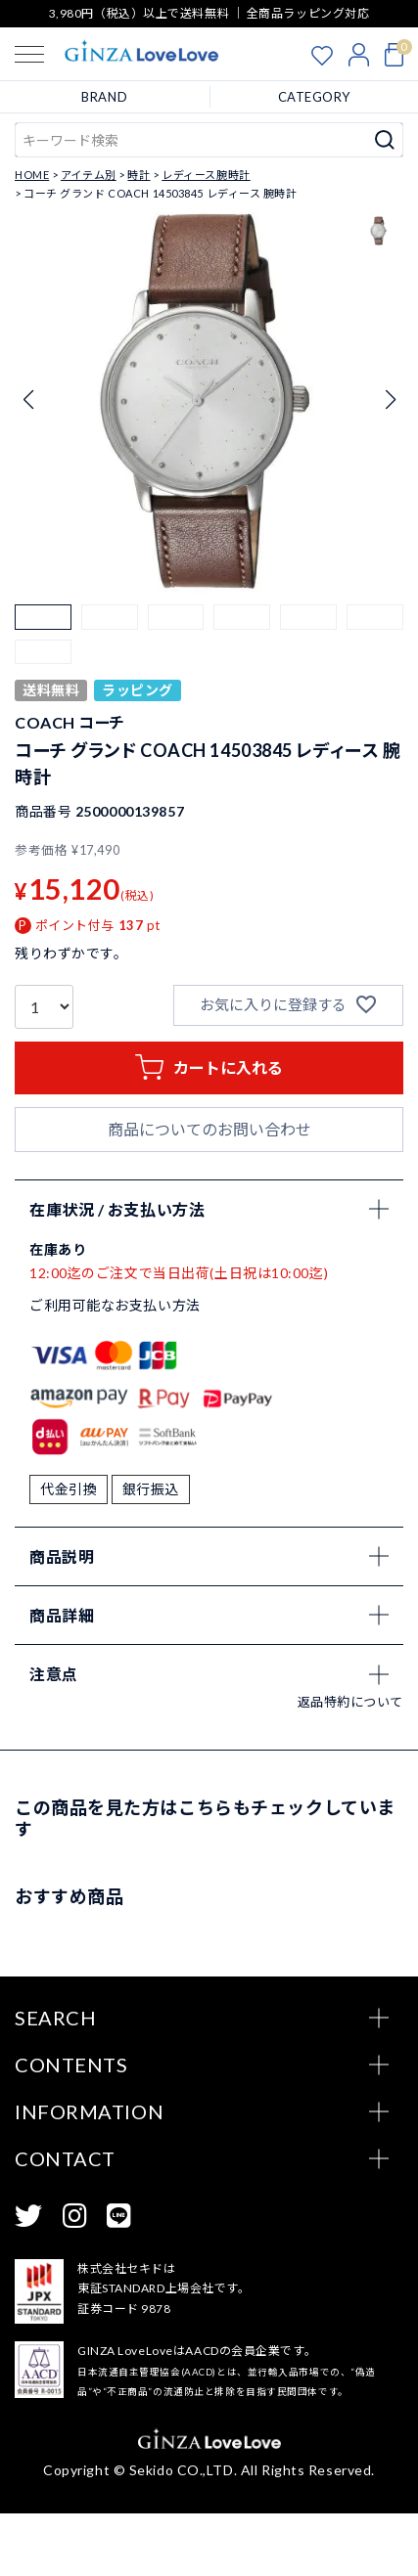 The width and height of the screenshot is (418, 2576). I want to click on アイテム別, so click(88, 174).